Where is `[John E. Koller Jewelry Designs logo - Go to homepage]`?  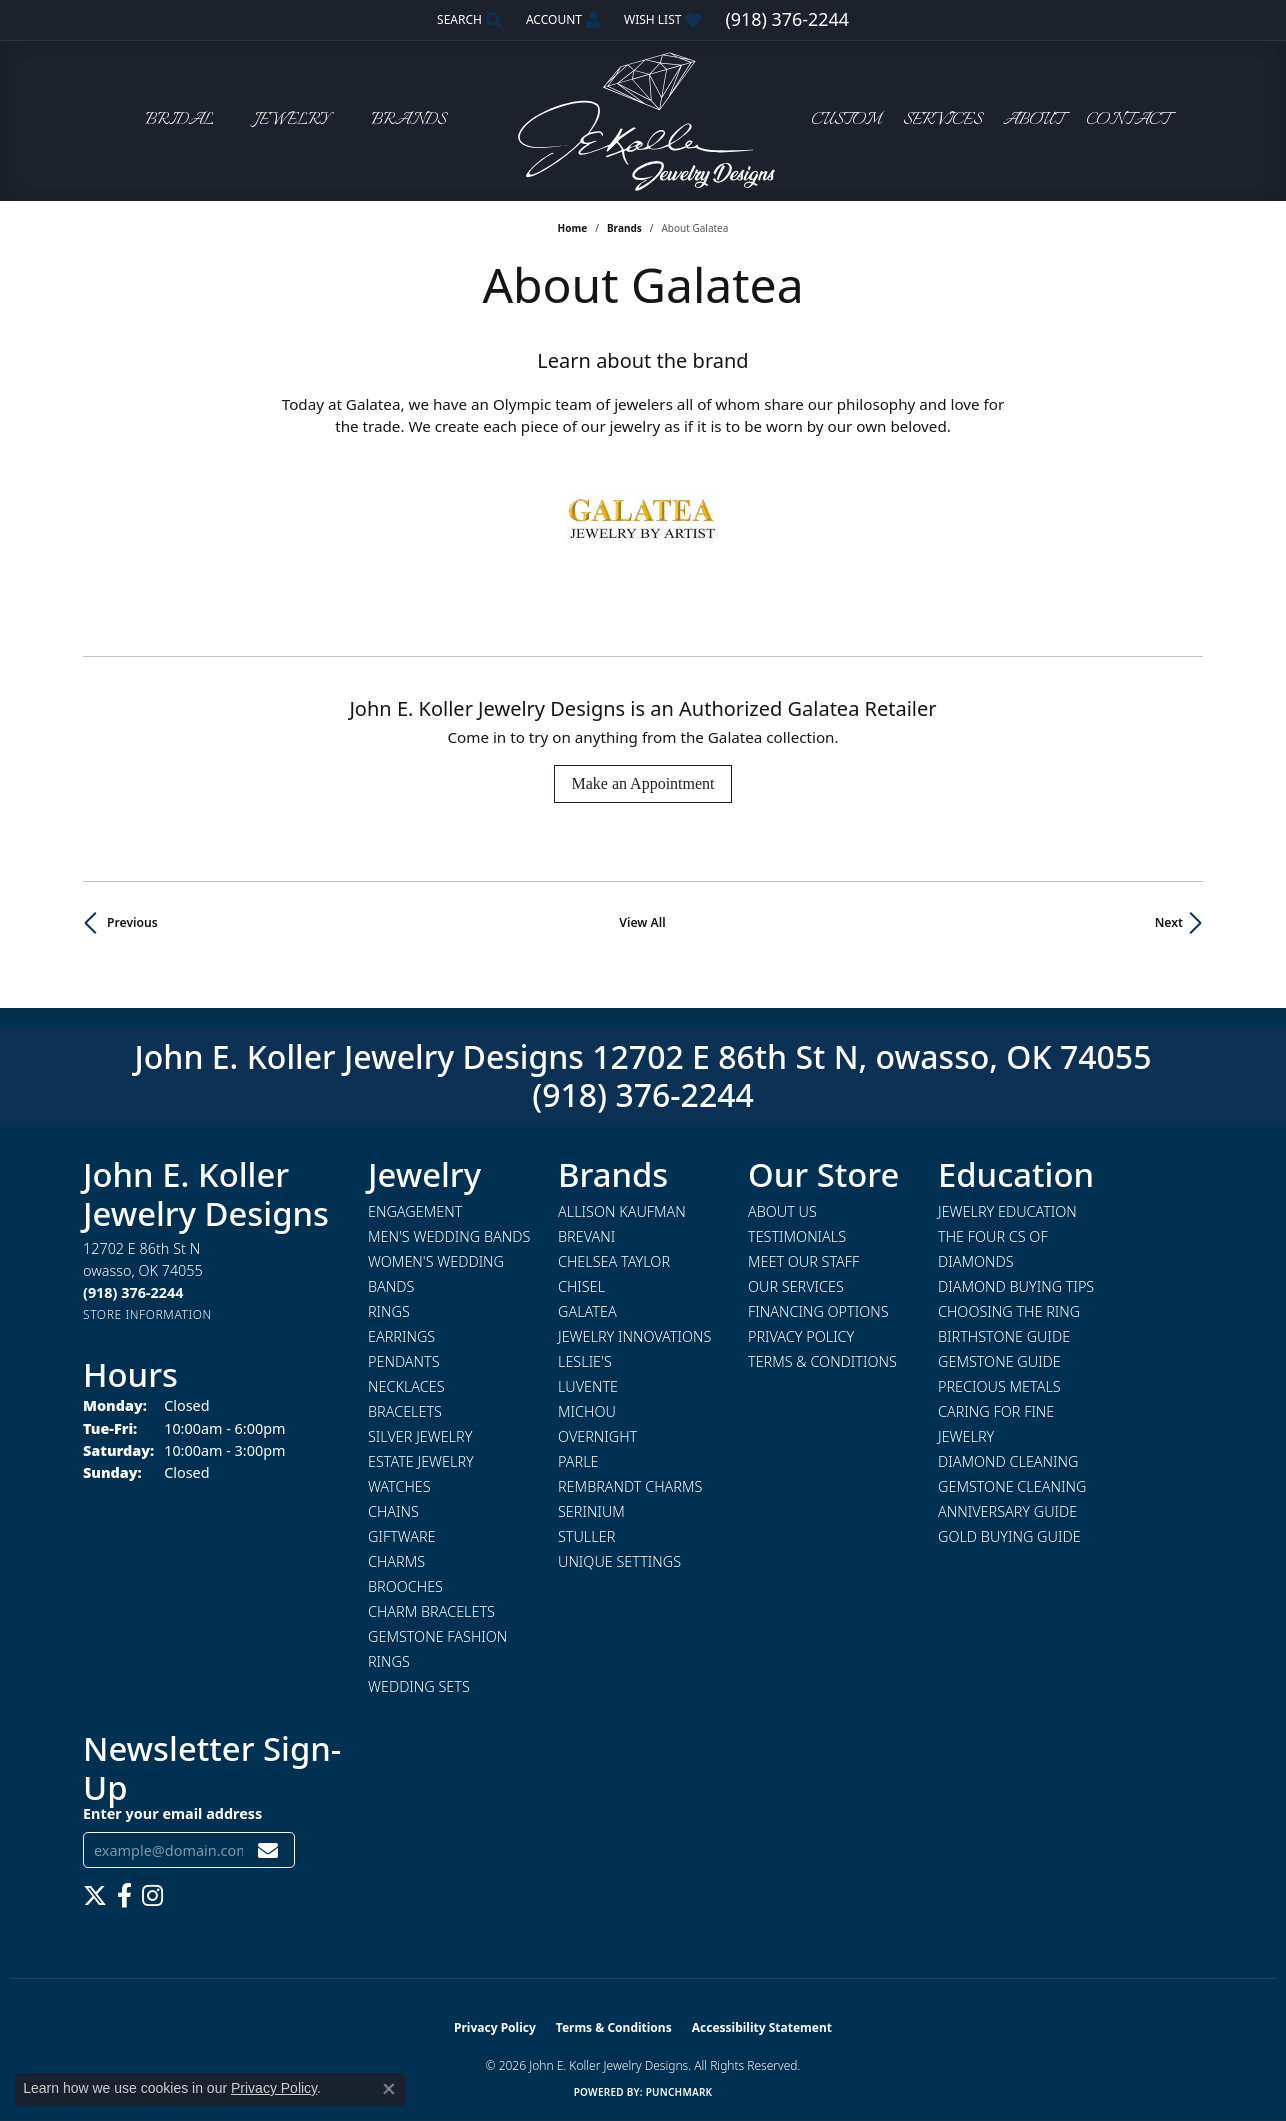 [John E. Koller Jewelry Designs logo - Go to homepage] is located at coordinates (643, 120).